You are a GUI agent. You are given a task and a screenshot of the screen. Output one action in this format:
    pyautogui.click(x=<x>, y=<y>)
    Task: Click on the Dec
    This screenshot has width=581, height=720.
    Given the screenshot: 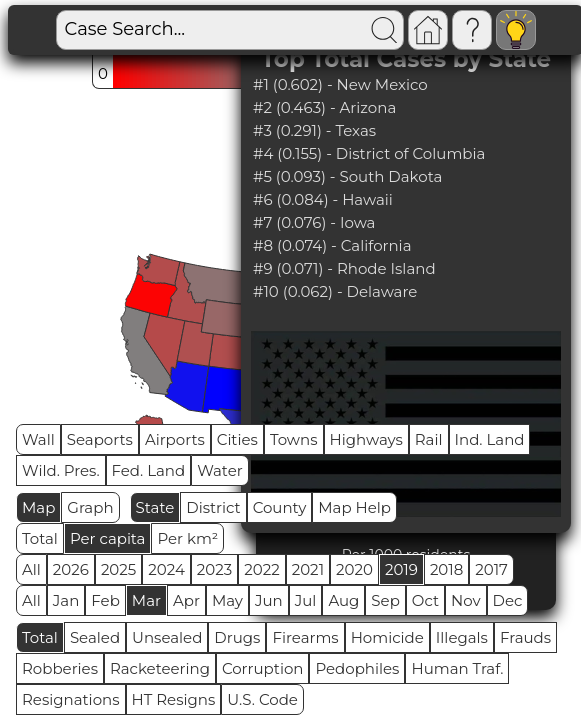 What is the action you would take?
    pyautogui.click(x=508, y=600)
    